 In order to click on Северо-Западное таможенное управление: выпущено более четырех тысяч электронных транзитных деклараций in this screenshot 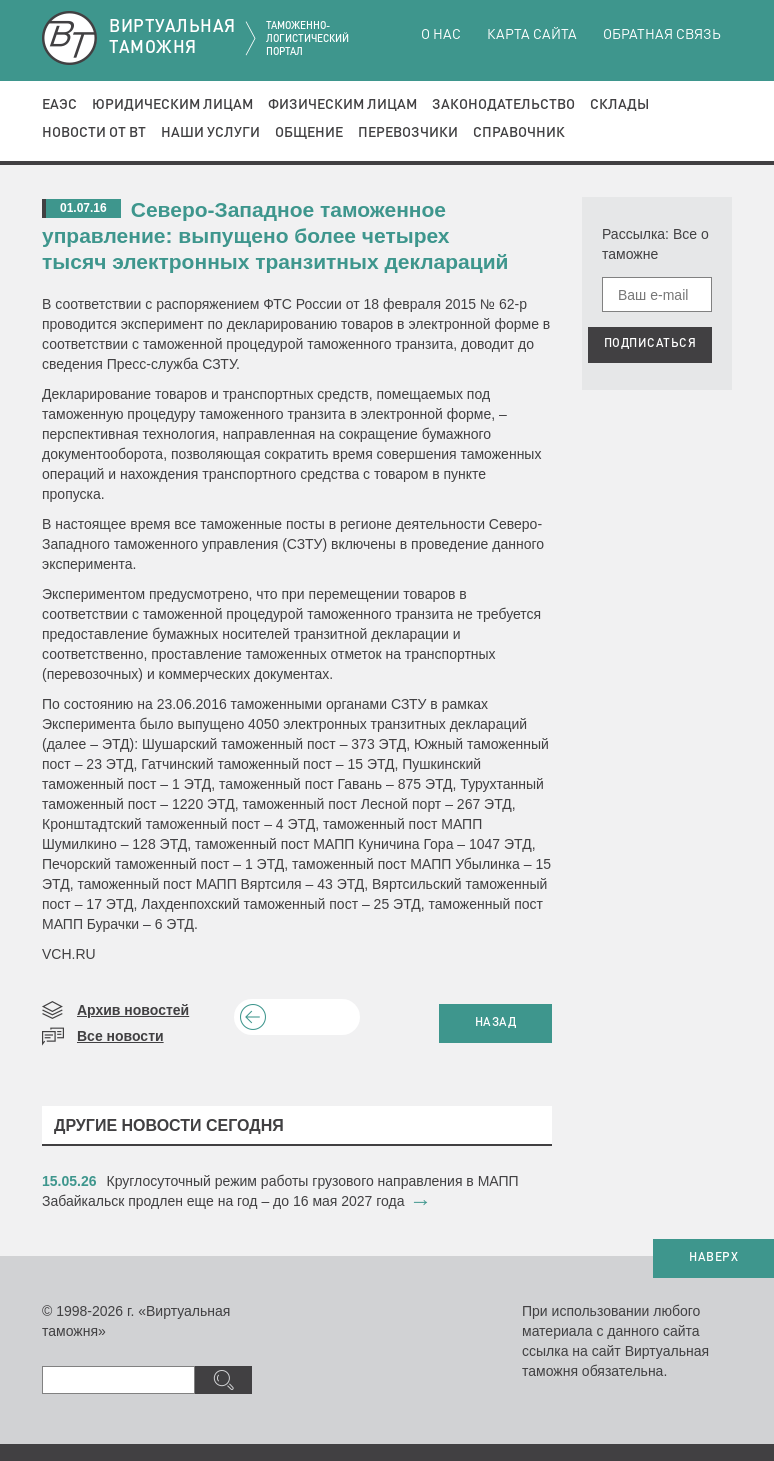, I will do `click(275, 235)`.